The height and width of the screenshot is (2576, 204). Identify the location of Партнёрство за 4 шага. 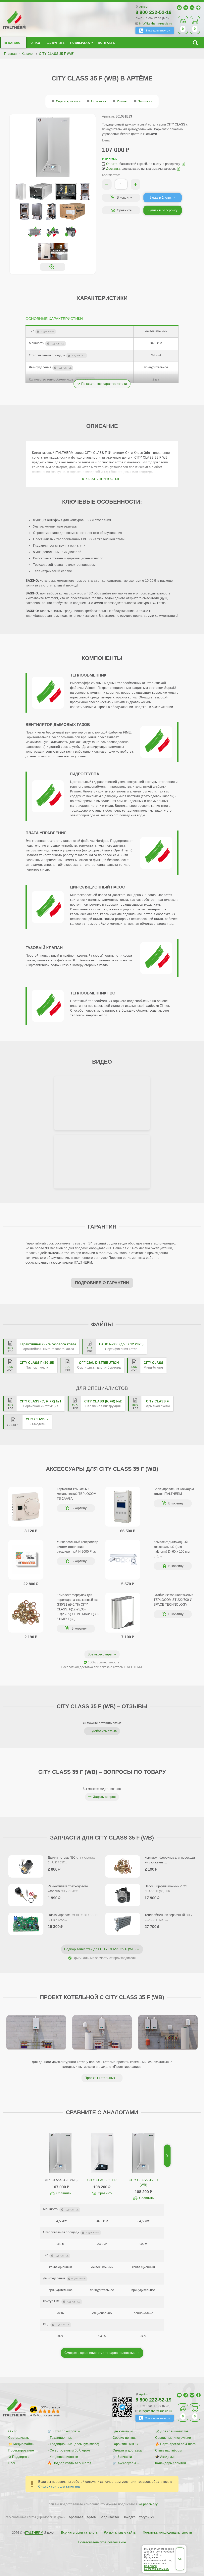
(178, 2444).